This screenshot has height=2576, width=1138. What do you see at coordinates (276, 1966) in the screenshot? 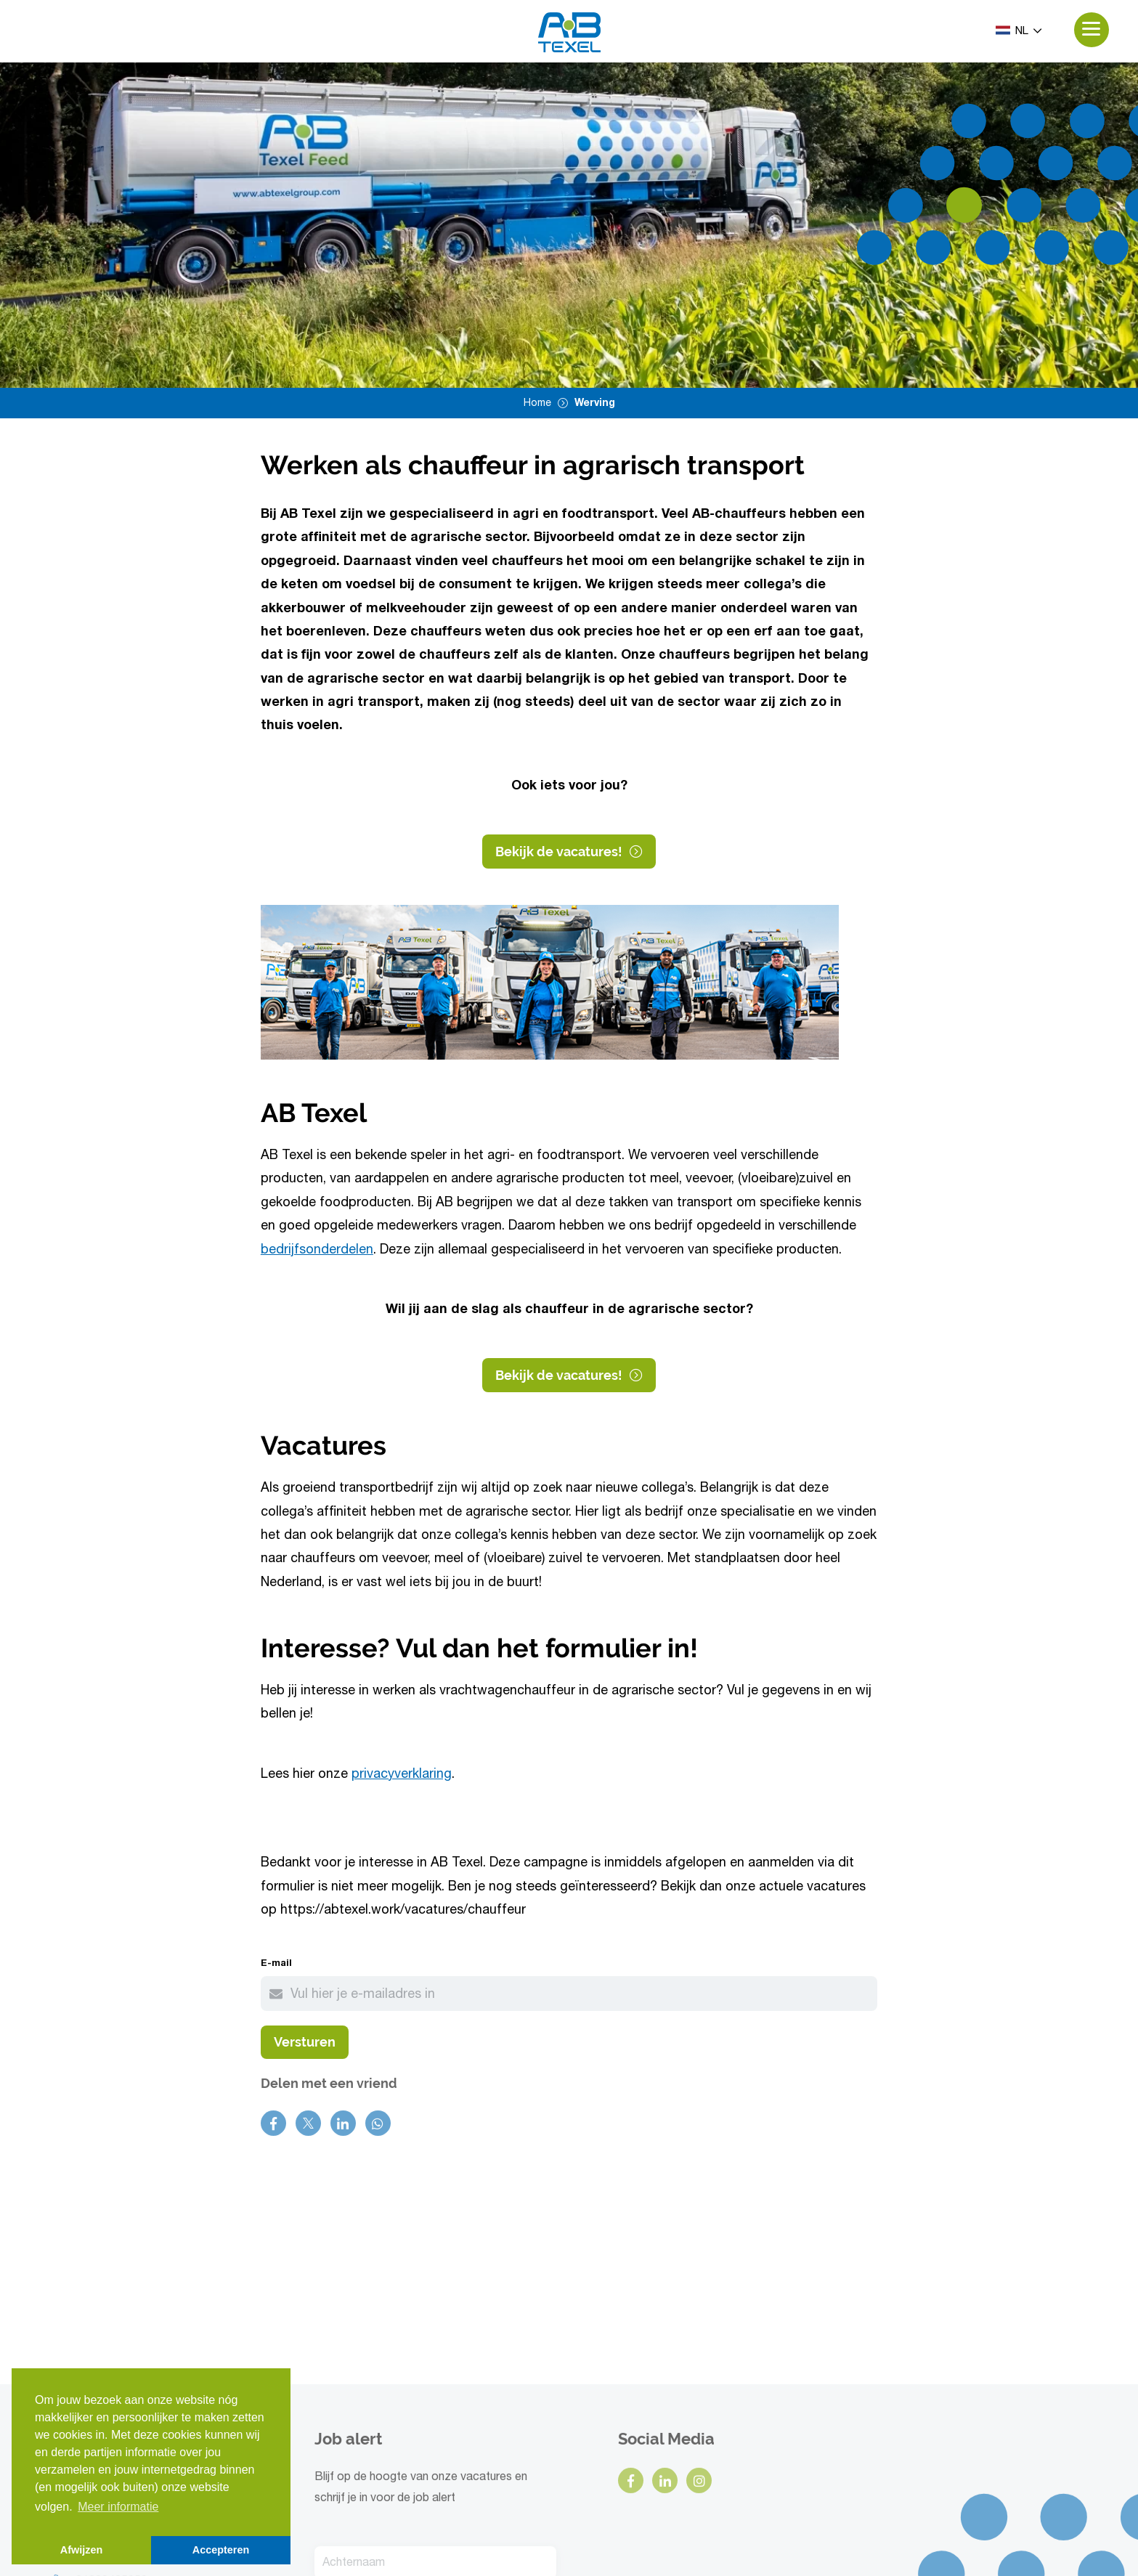
I see `E-mail` at bounding box center [276, 1966].